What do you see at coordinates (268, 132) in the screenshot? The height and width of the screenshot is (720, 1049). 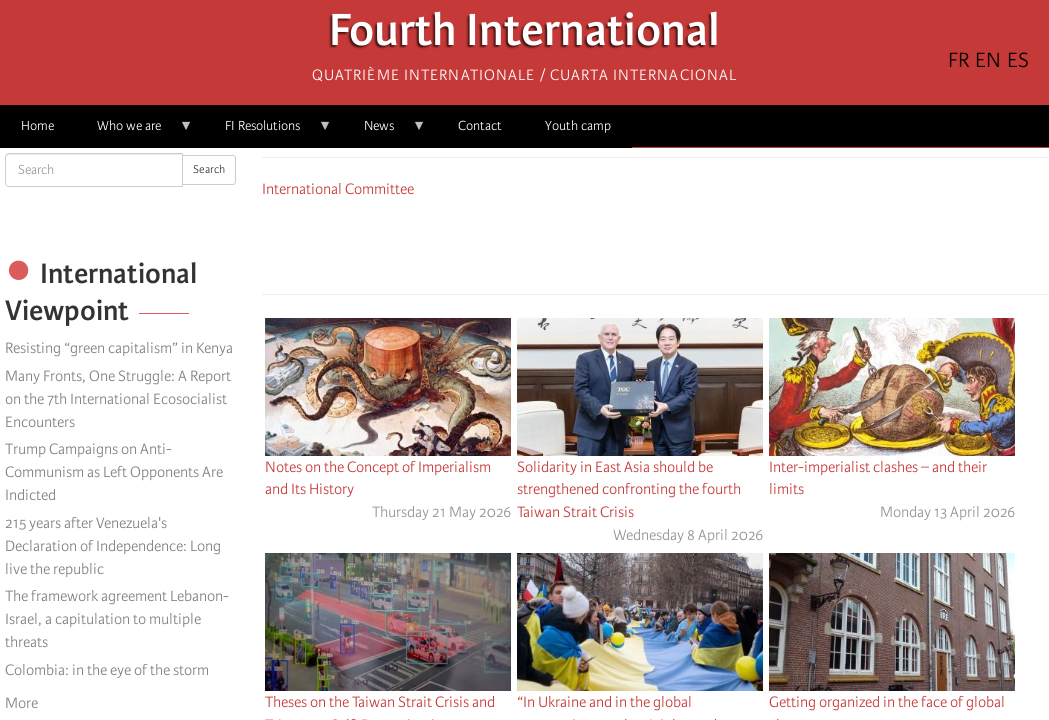 I see `FI Resolutions [menuitem]` at bounding box center [268, 132].